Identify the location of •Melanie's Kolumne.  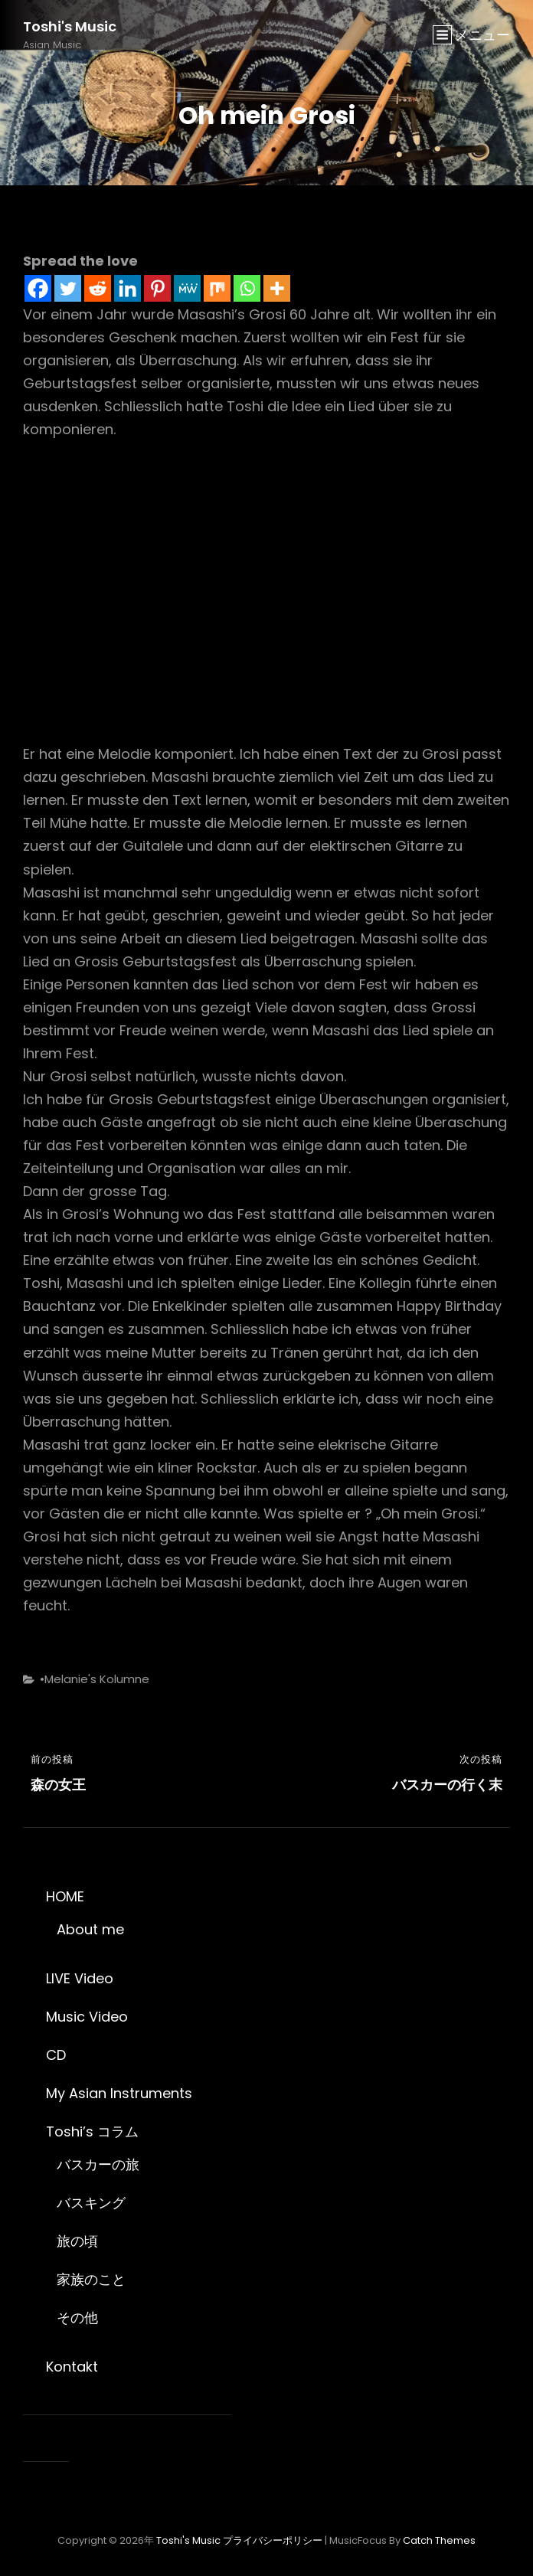
(94, 1679).